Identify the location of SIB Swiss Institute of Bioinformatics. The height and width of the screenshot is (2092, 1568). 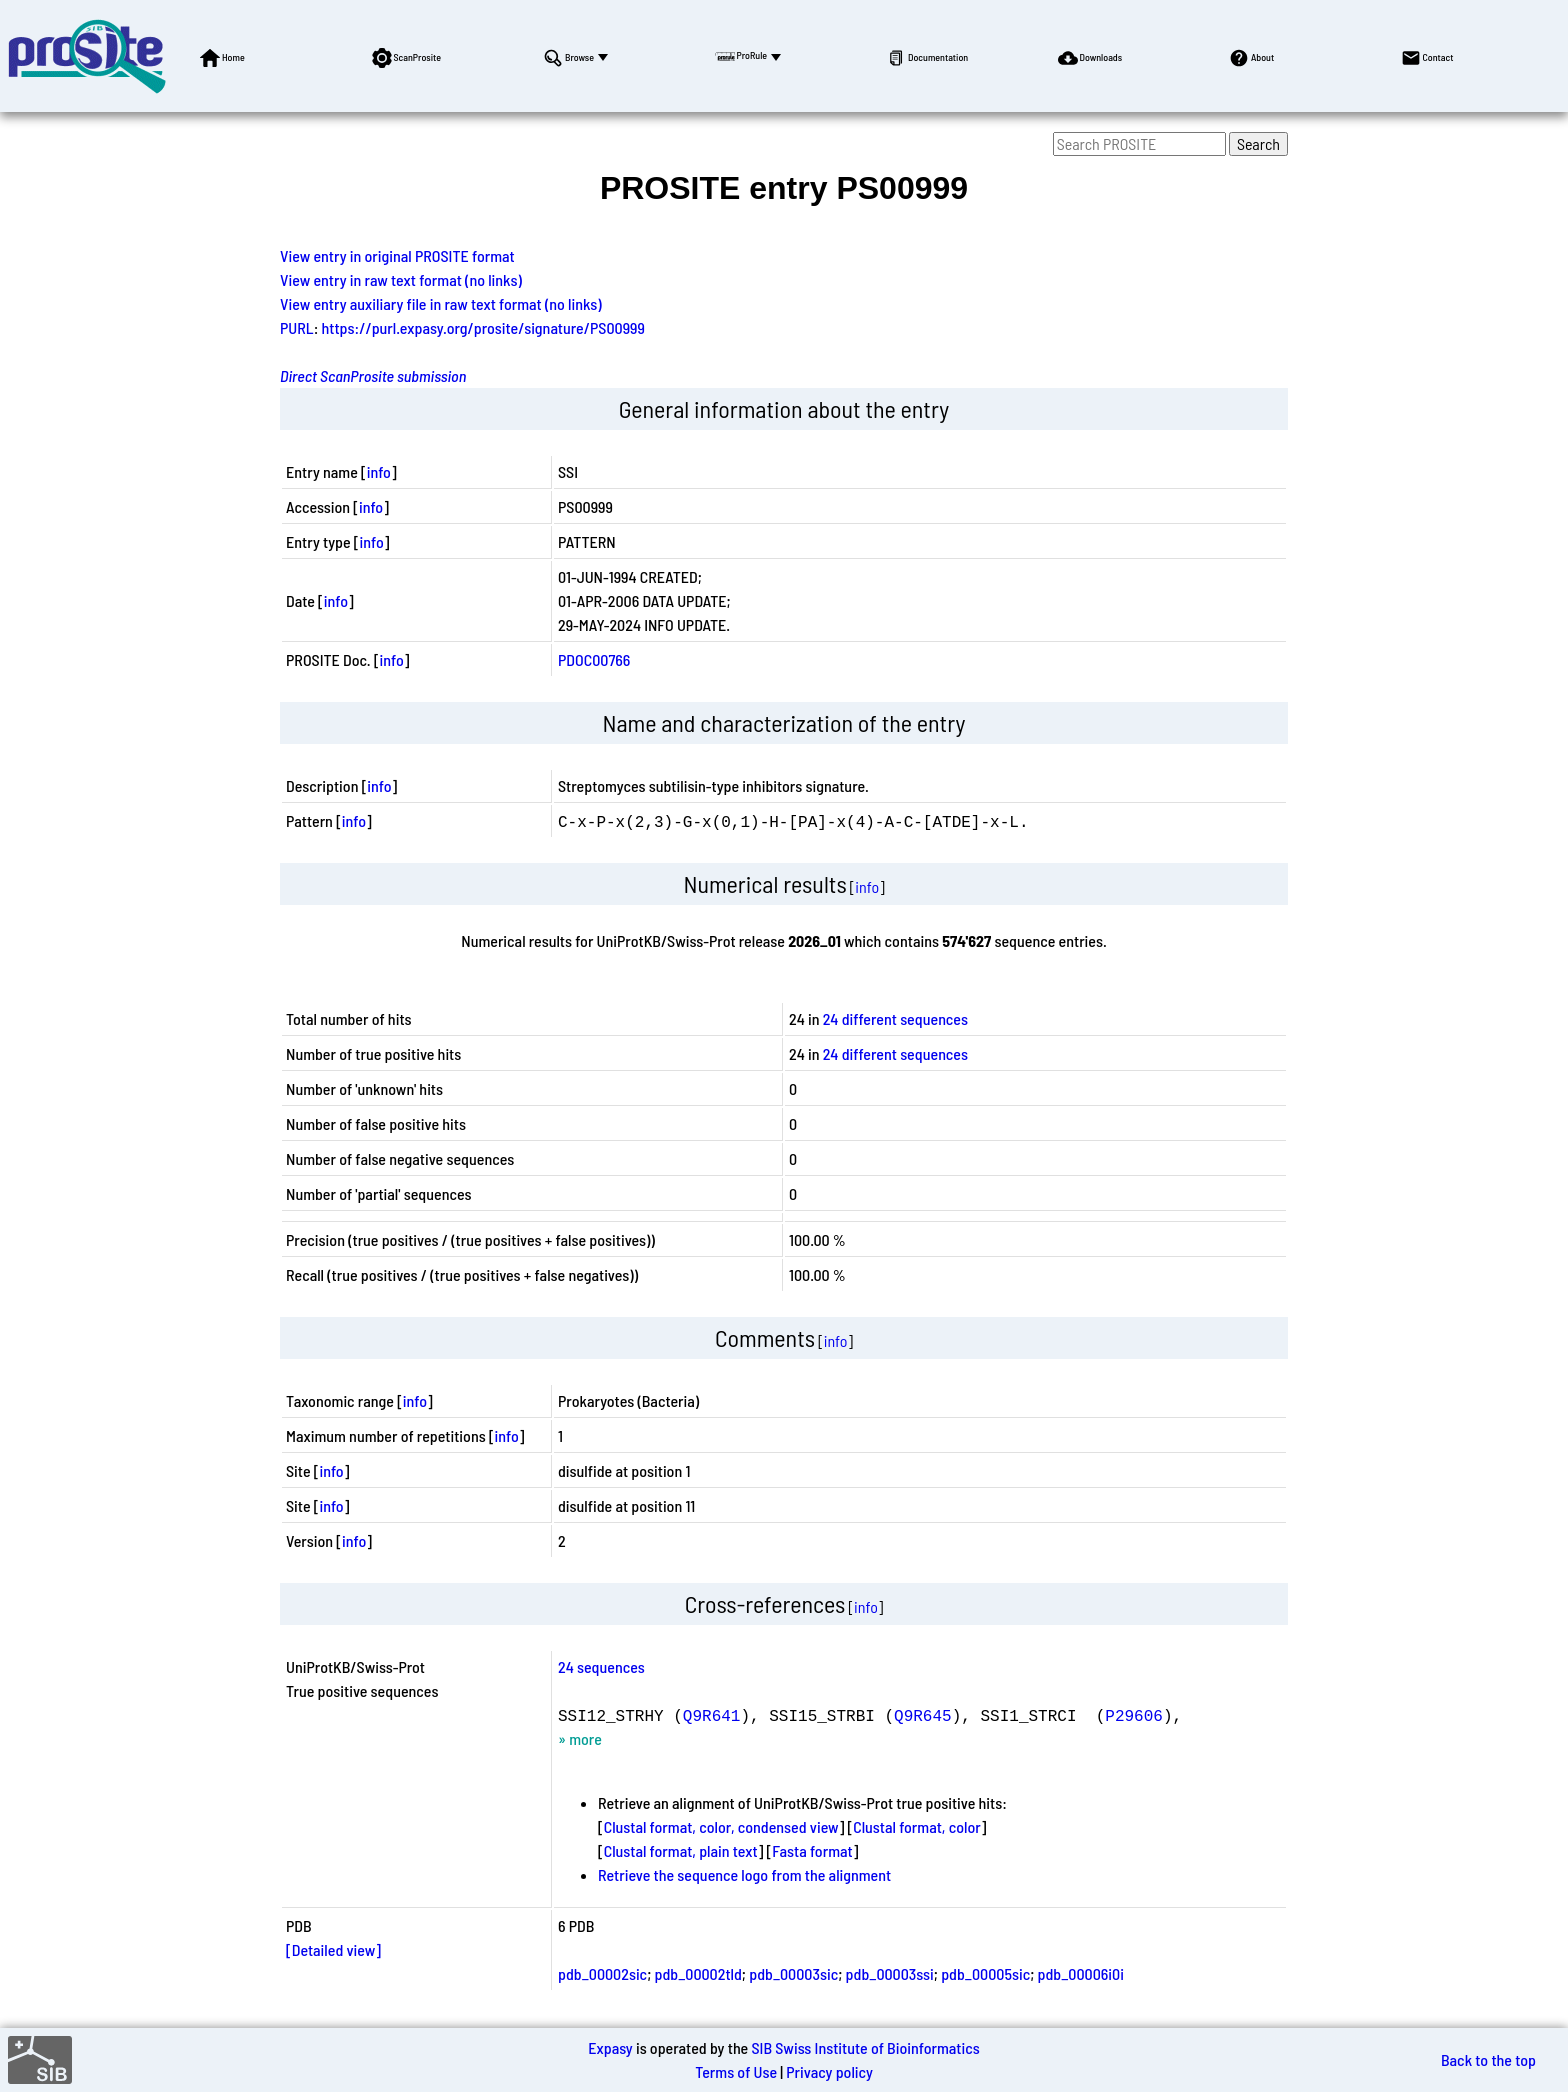
(865, 2047).